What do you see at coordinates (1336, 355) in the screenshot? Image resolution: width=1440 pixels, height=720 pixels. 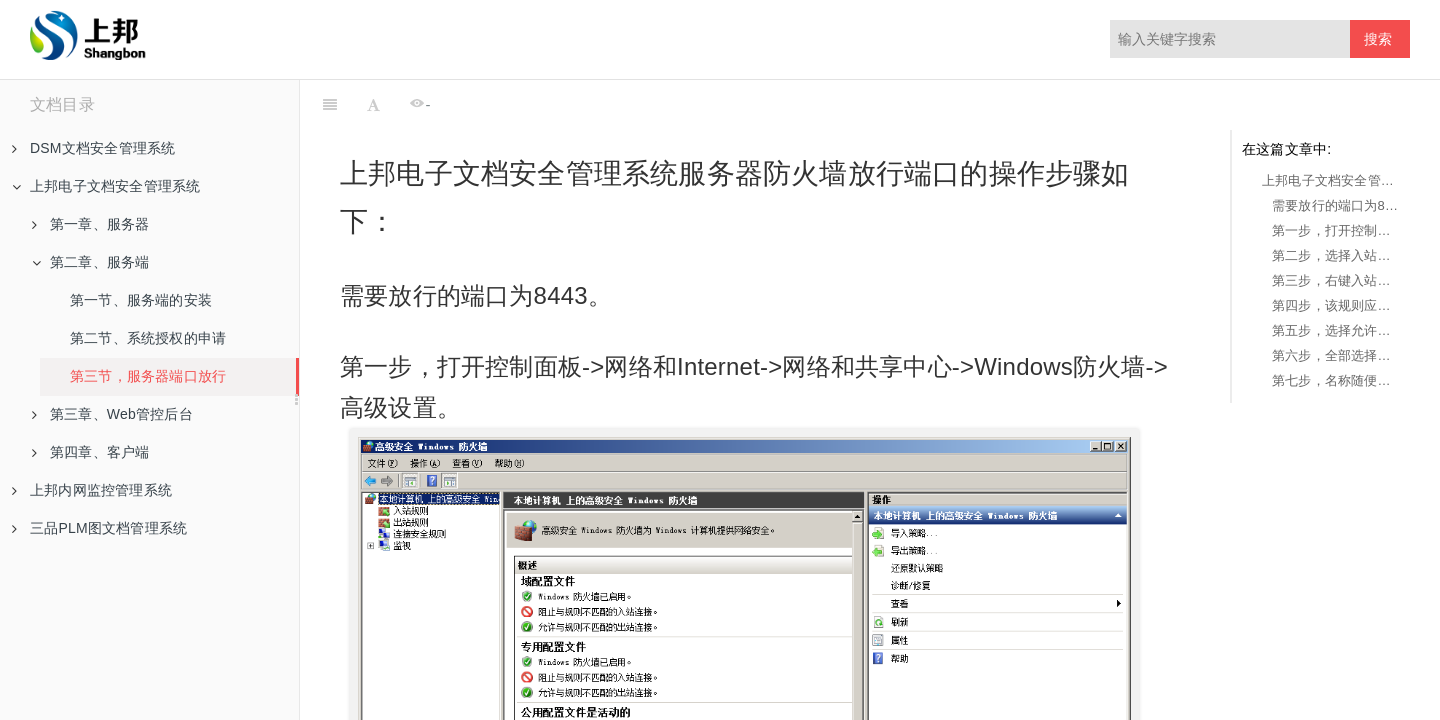 I see `第六步，全部选择并点击下一步。` at bounding box center [1336, 355].